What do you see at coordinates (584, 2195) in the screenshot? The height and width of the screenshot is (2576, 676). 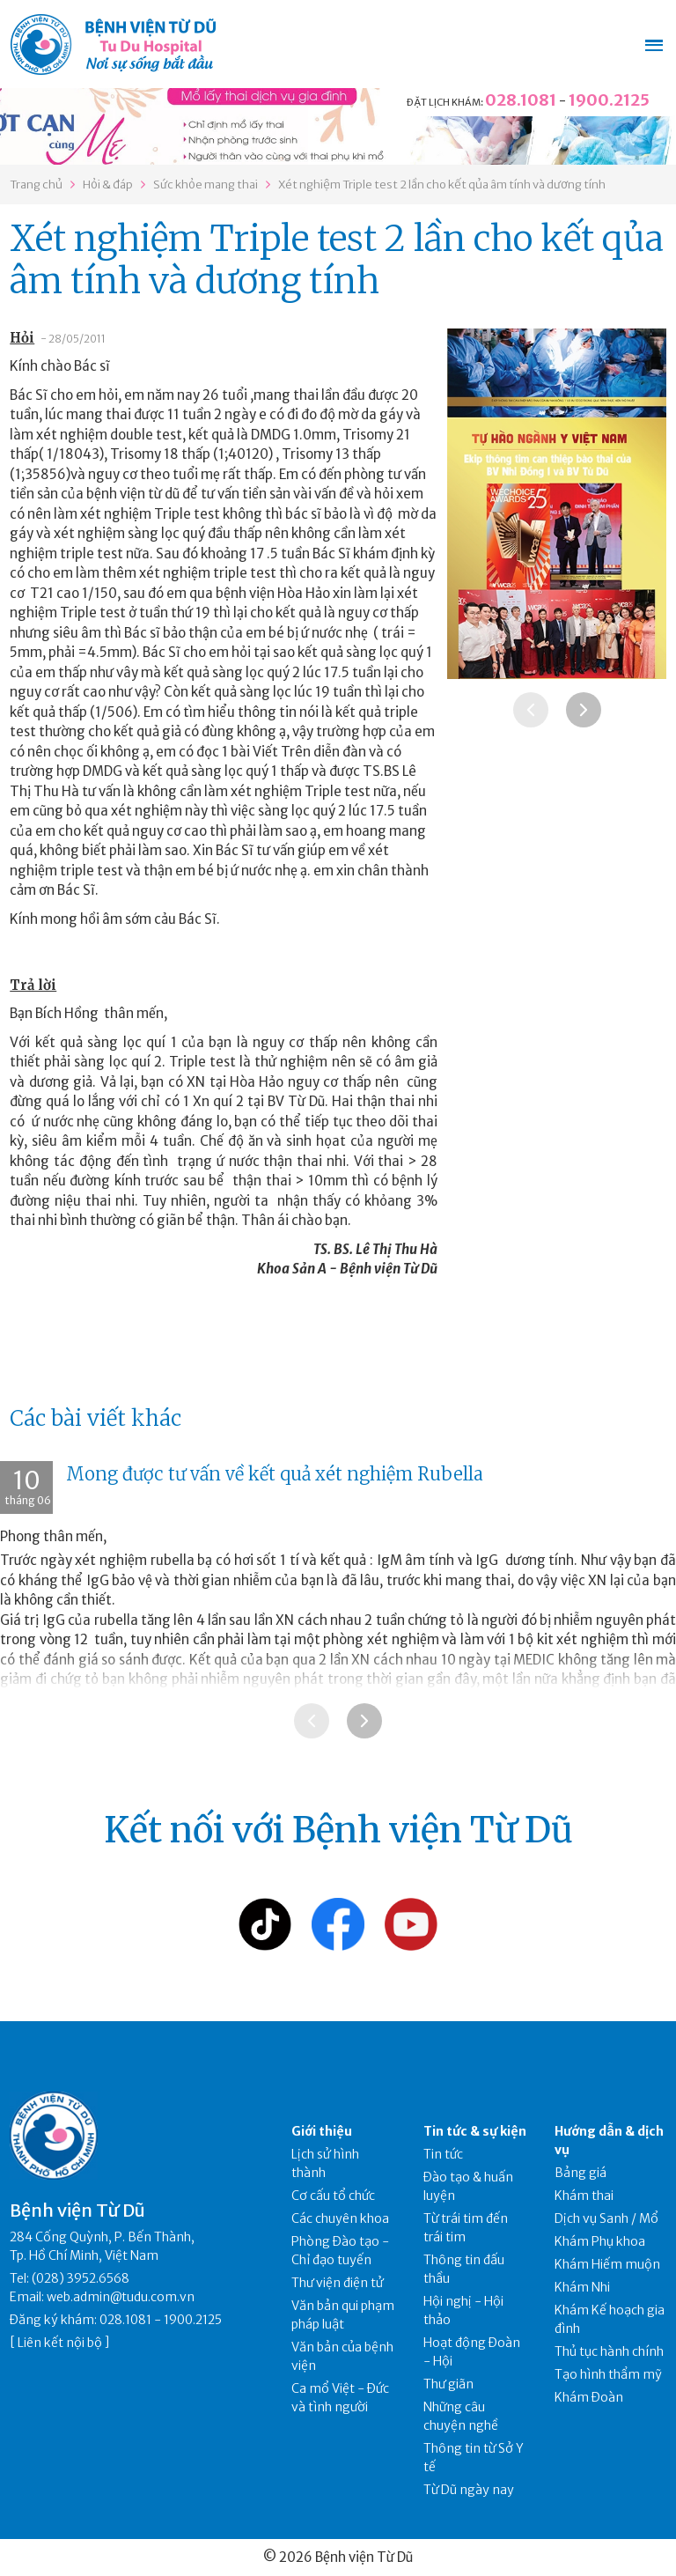 I see `Khám thai` at bounding box center [584, 2195].